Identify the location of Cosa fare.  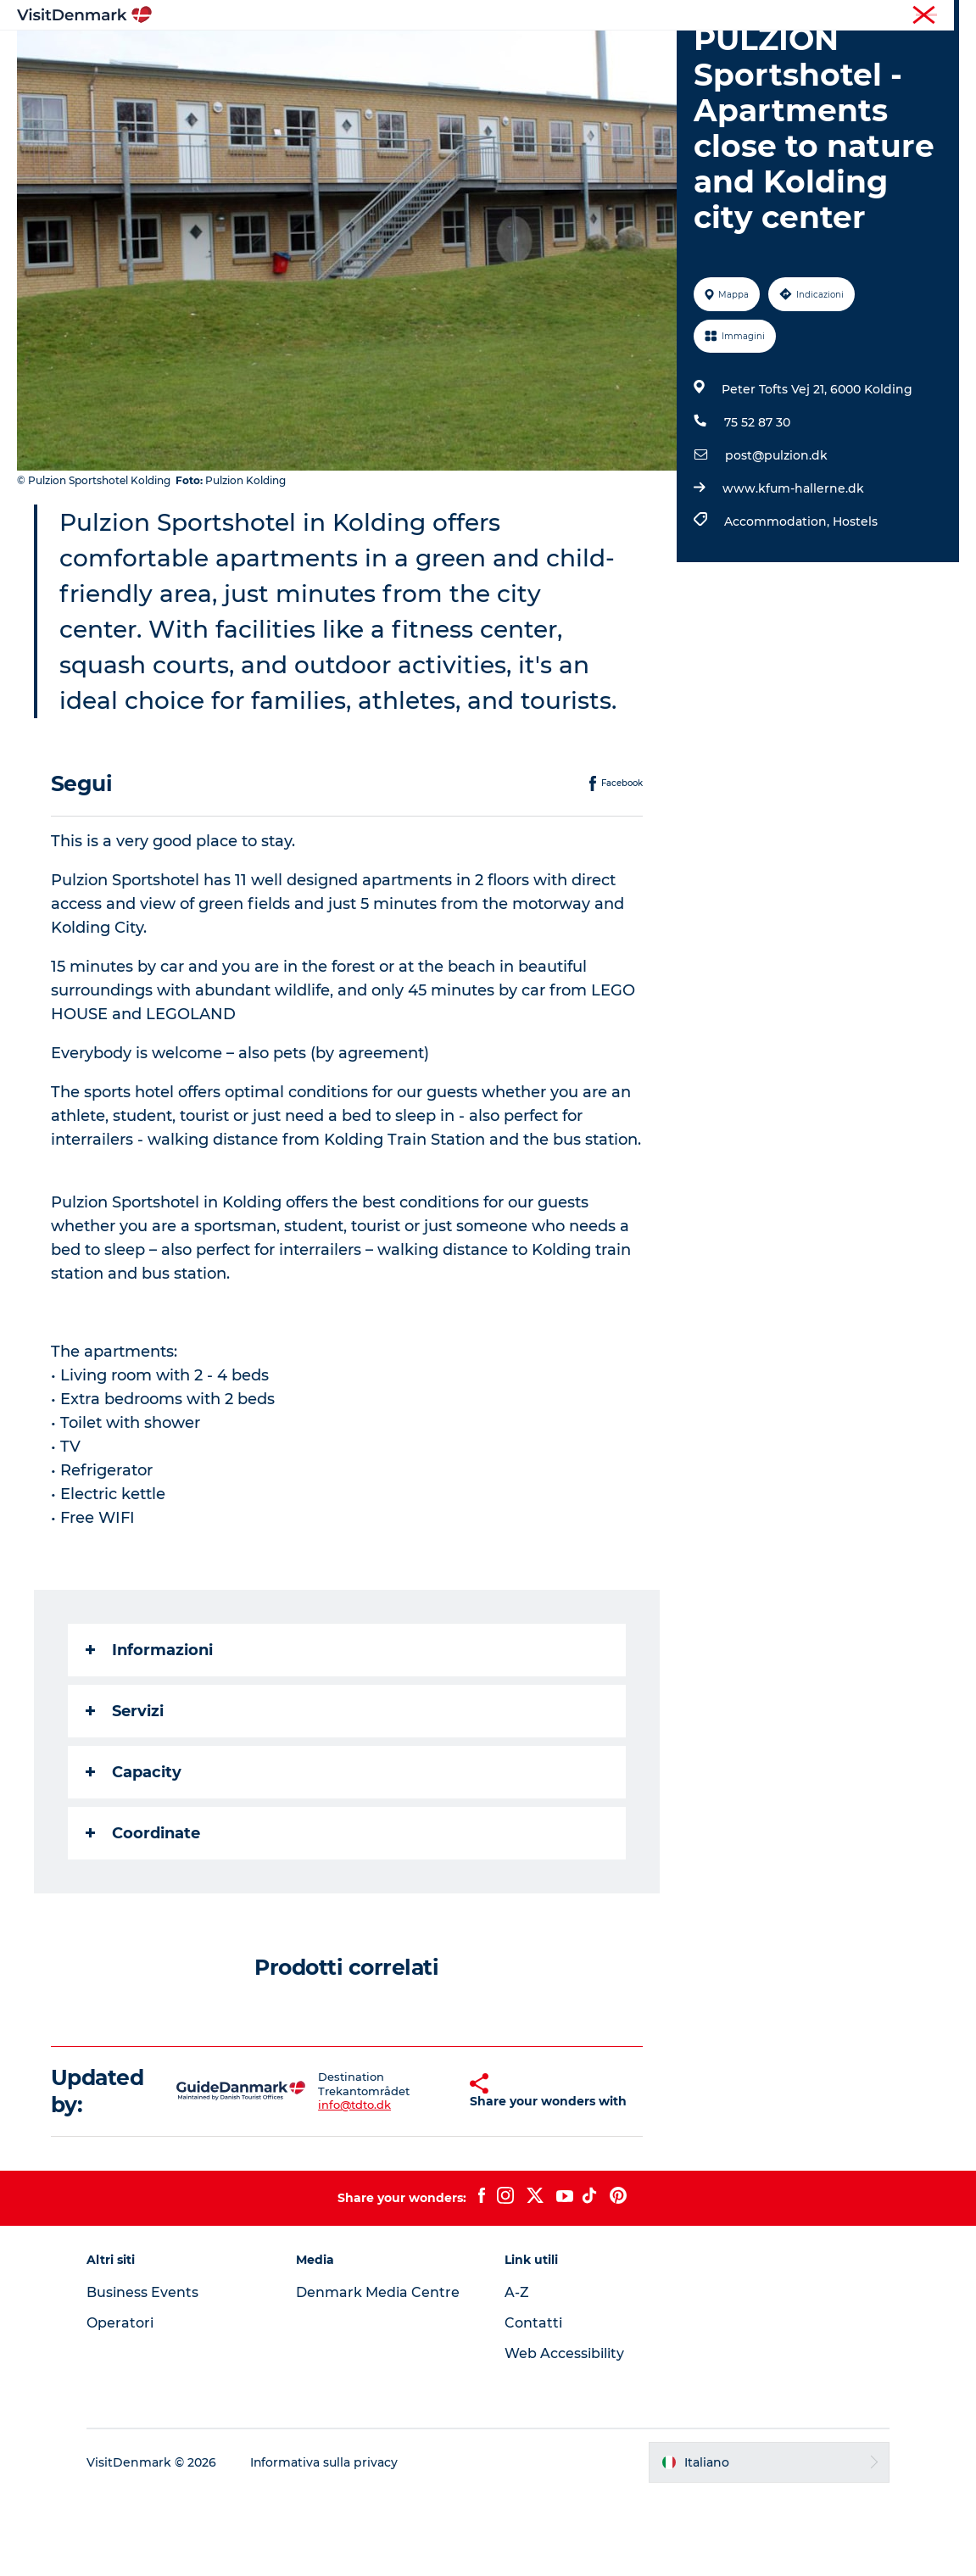
(459, 55).